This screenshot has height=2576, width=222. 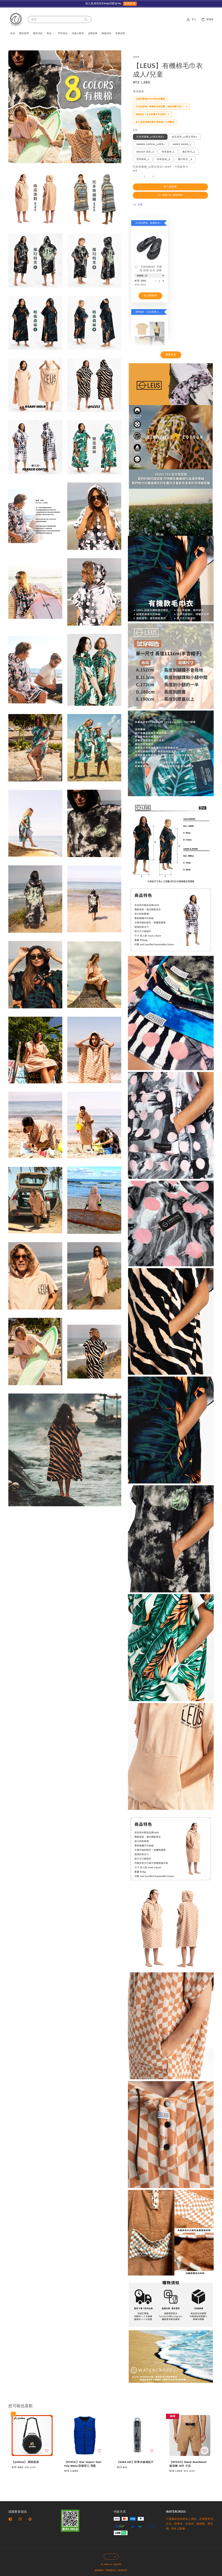 I want to click on 保養說明, so click(x=120, y=33).